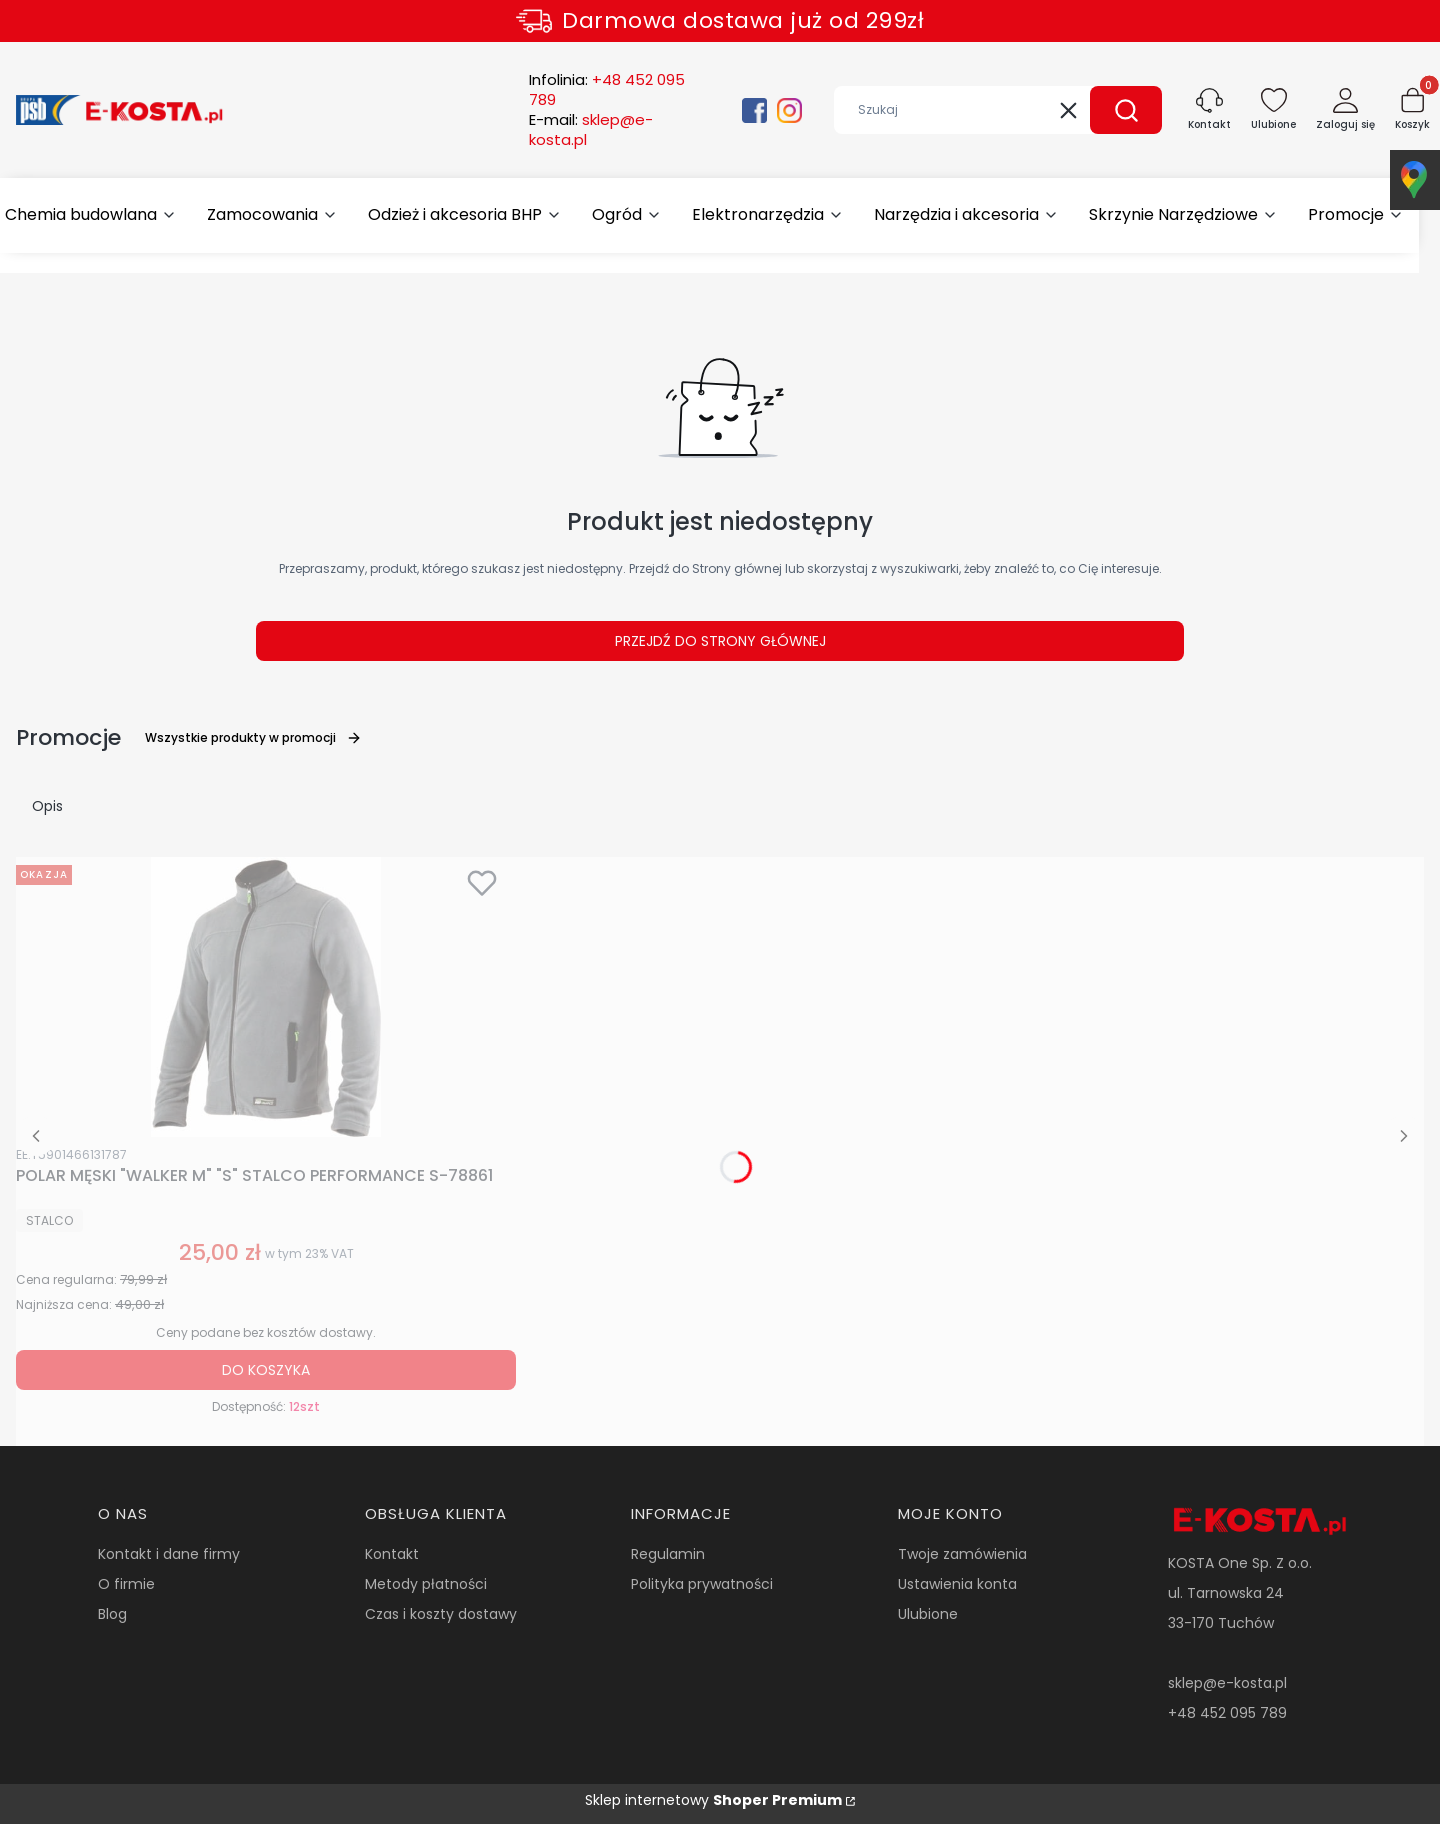 This screenshot has width=1440, height=1824. What do you see at coordinates (962, 1554) in the screenshot?
I see `Twoje zamówienia` at bounding box center [962, 1554].